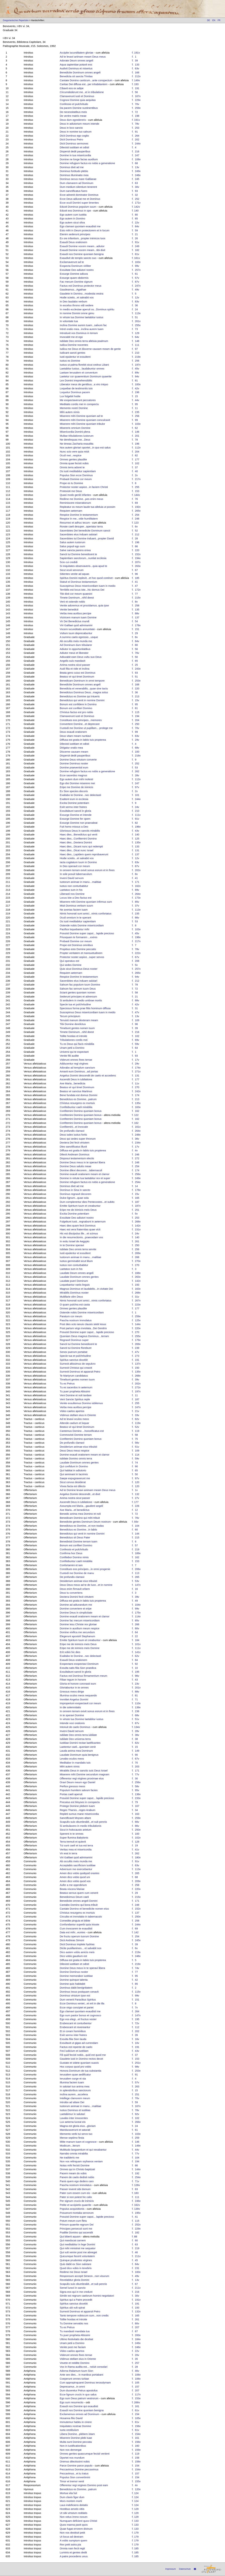 The height and width of the screenshot is (2576, 225). Describe the element at coordinates (76, 2046) in the screenshot. I see `Factus est repente de caelo` at that location.